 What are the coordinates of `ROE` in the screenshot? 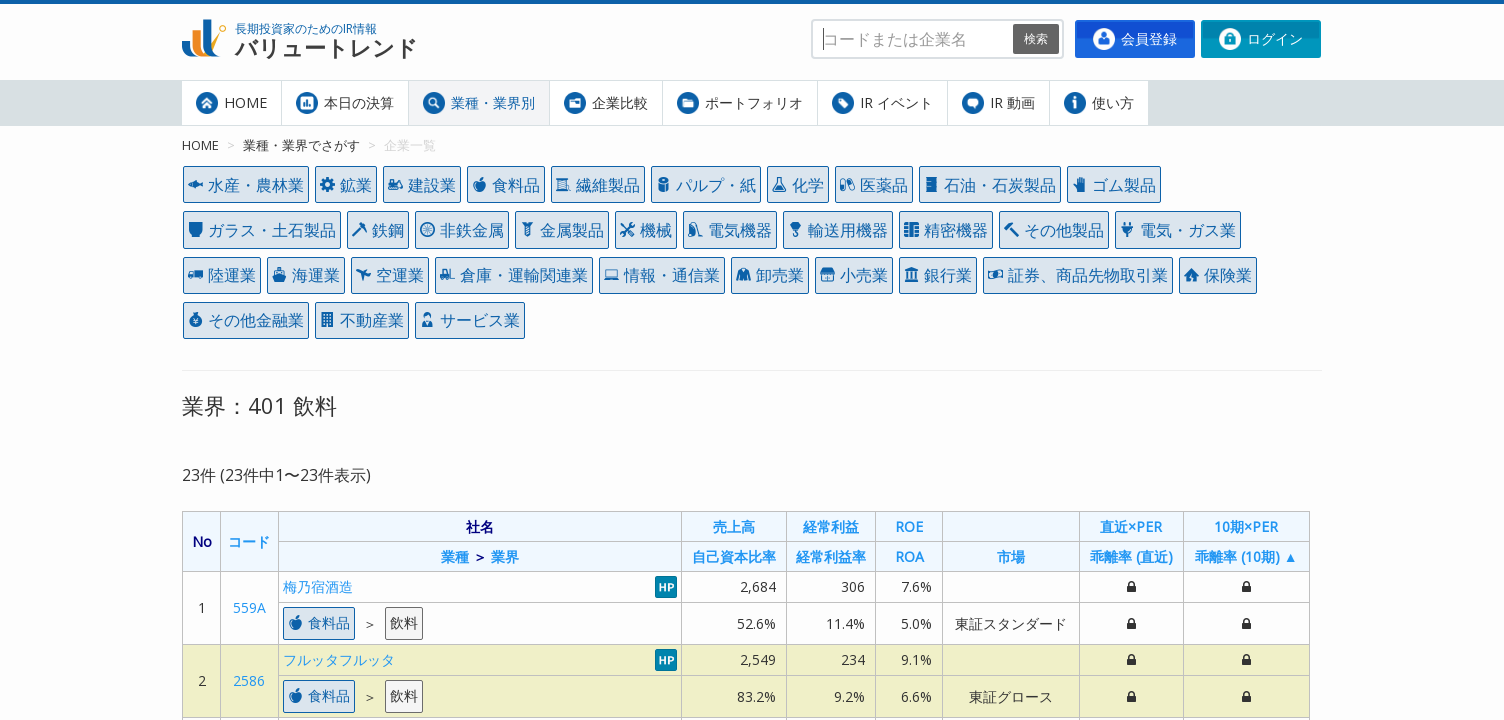 It's located at (909, 526).